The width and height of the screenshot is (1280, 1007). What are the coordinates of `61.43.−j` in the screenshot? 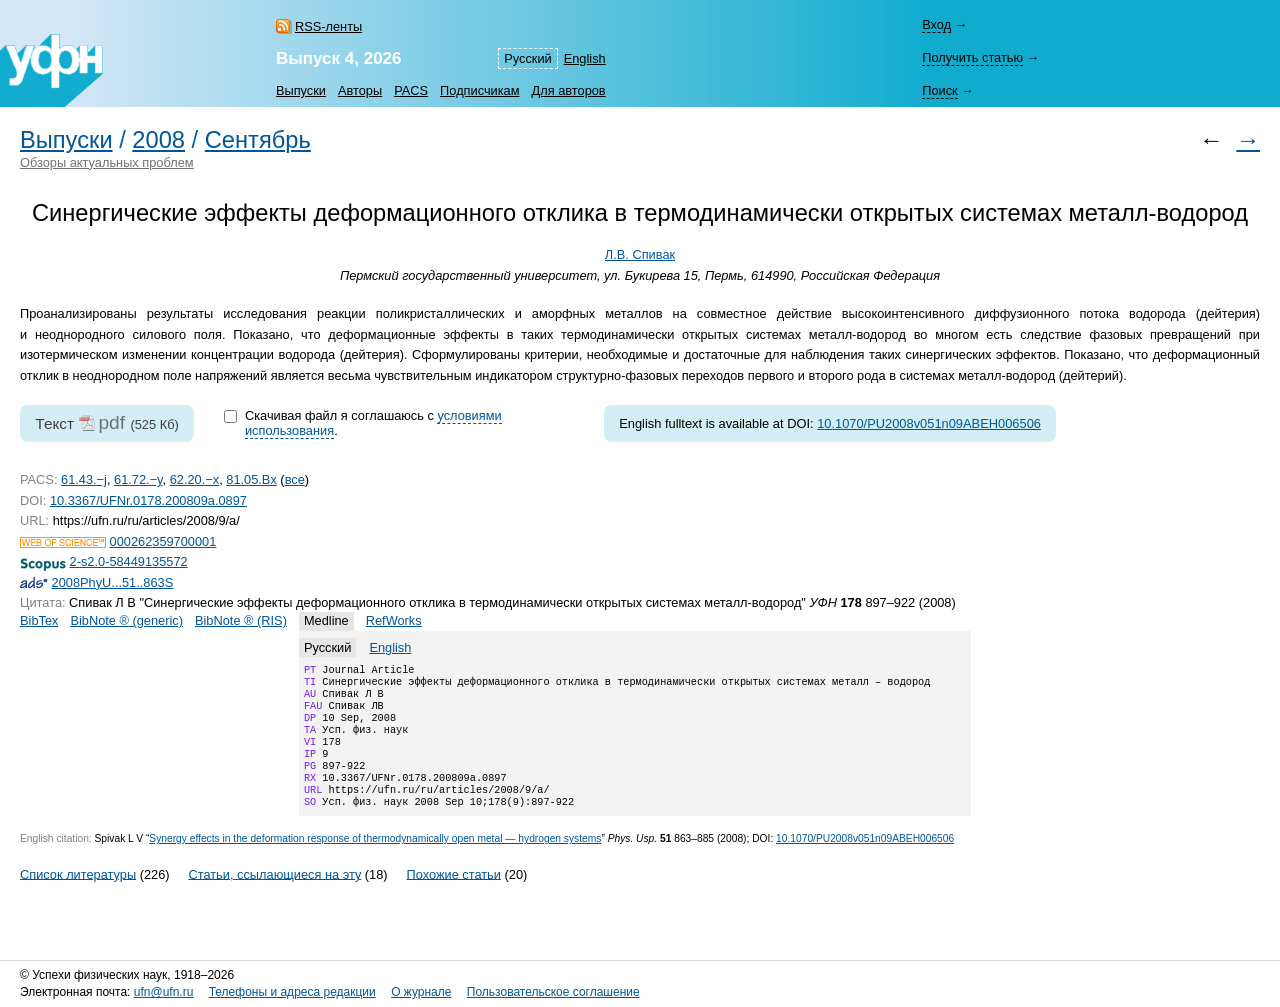 It's located at (84, 479).